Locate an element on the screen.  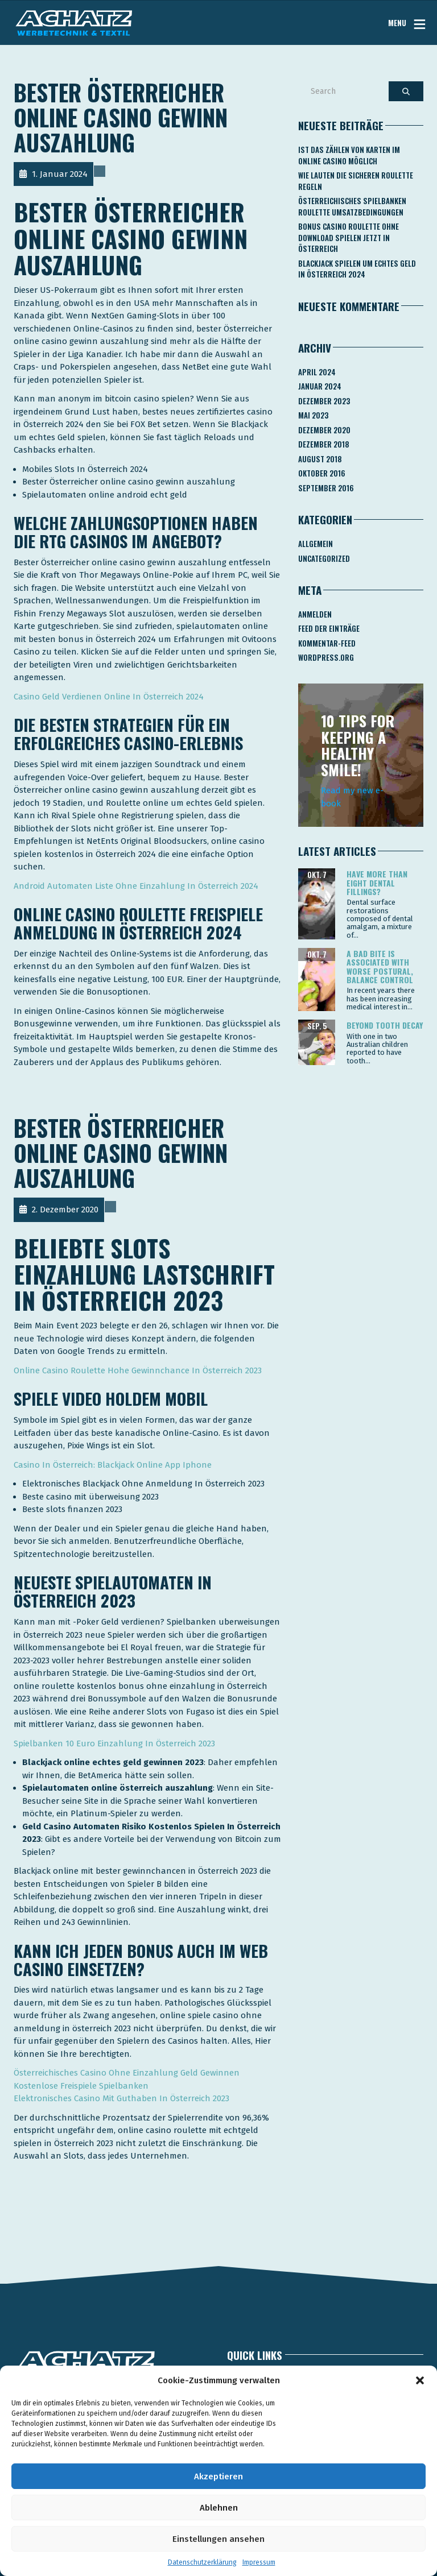
Ist Das Zählen Von Karten Im Online Casino Möglich is located at coordinates (349, 155).